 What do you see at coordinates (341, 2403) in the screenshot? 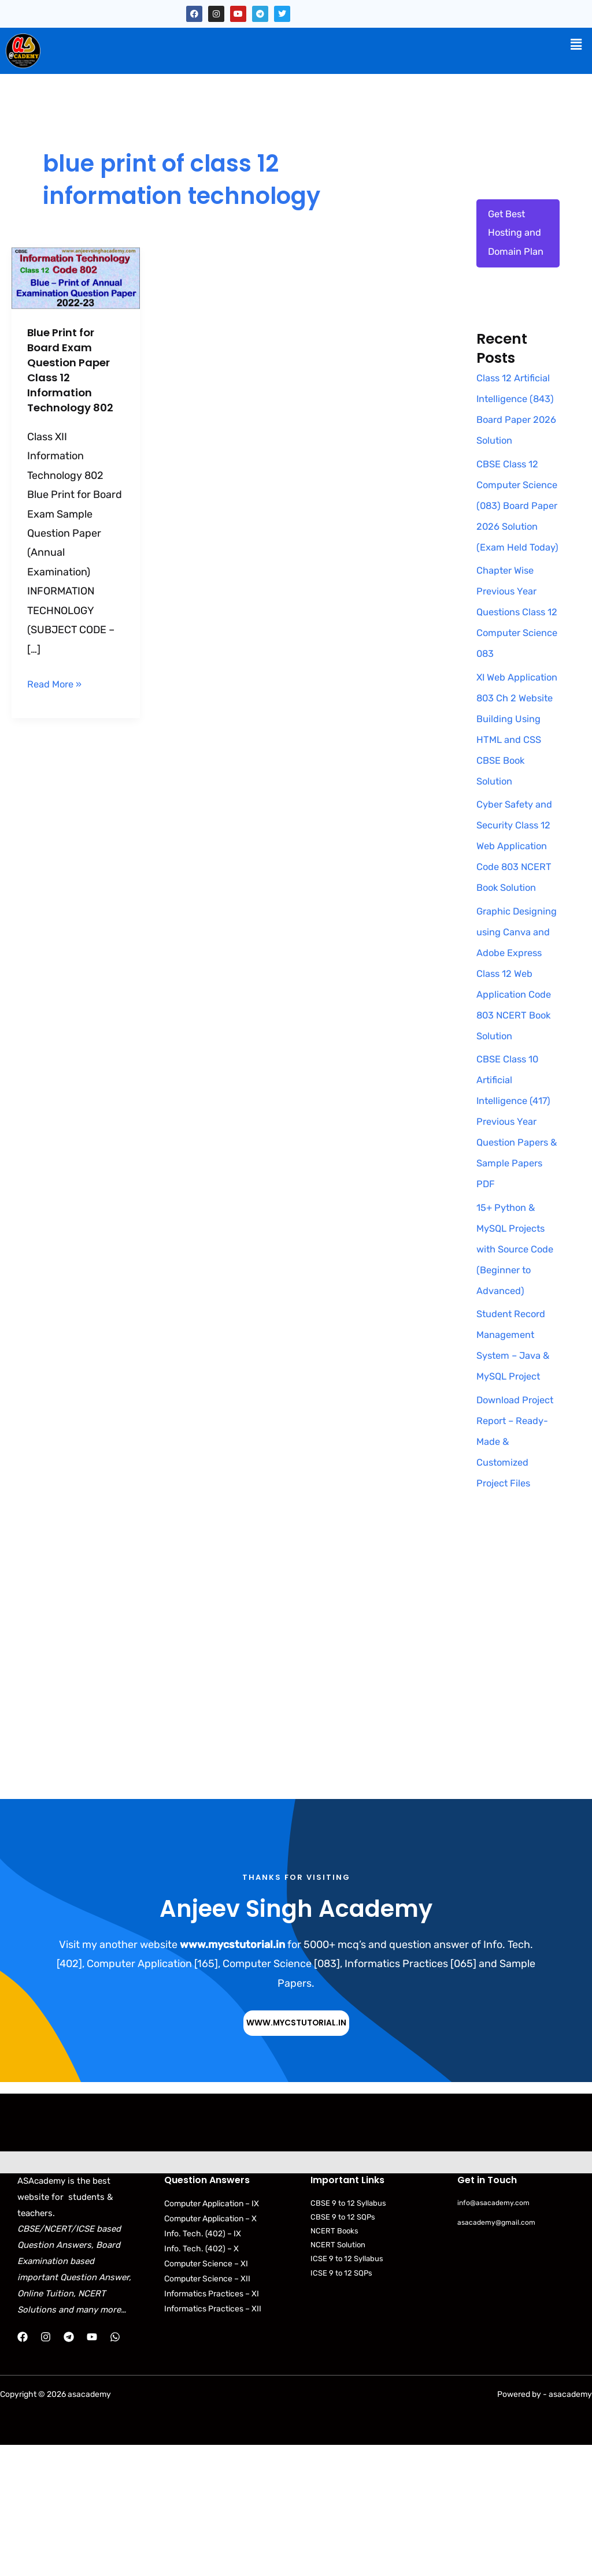
I see `ICSE 9 to 12 SQPs` at bounding box center [341, 2403].